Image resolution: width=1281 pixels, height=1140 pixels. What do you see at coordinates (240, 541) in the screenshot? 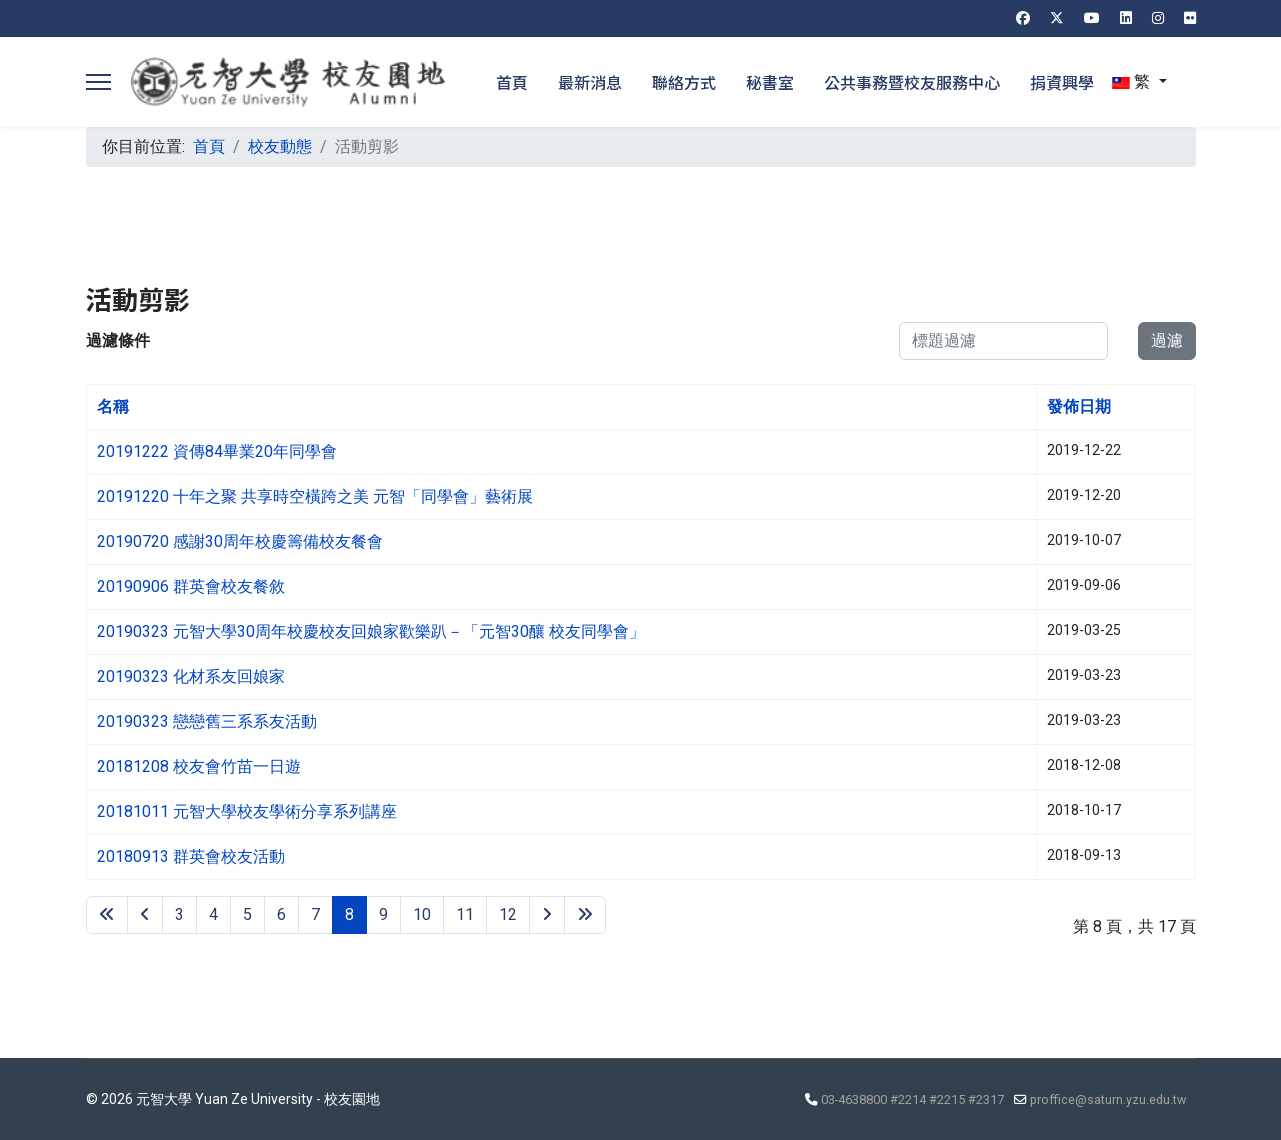
I see `20190720 感謝30周年校慶籌備校友餐會` at bounding box center [240, 541].